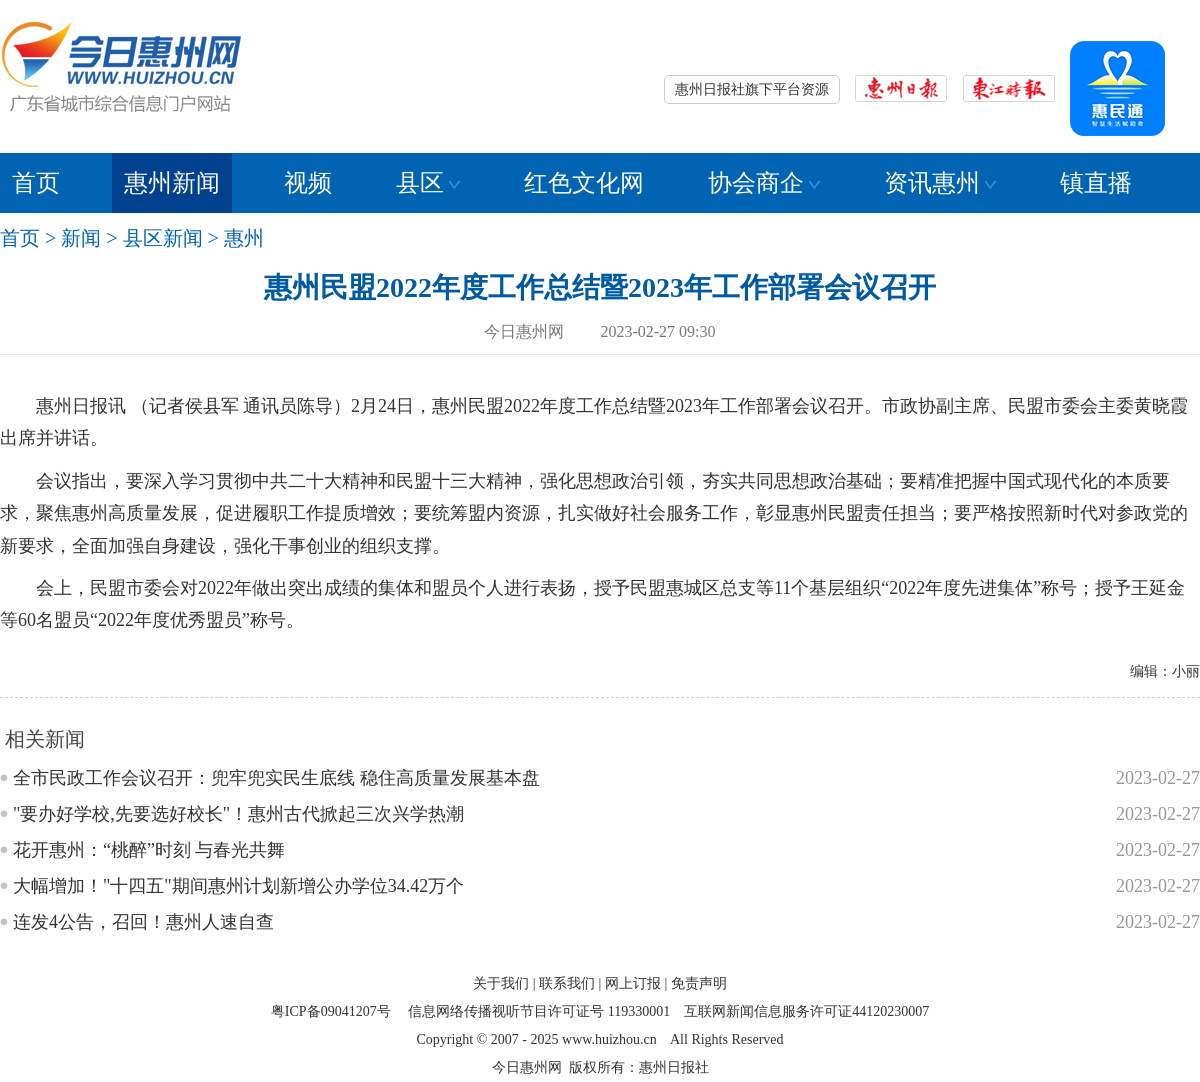  Describe the element at coordinates (36, 183) in the screenshot. I see `首页` at that location.